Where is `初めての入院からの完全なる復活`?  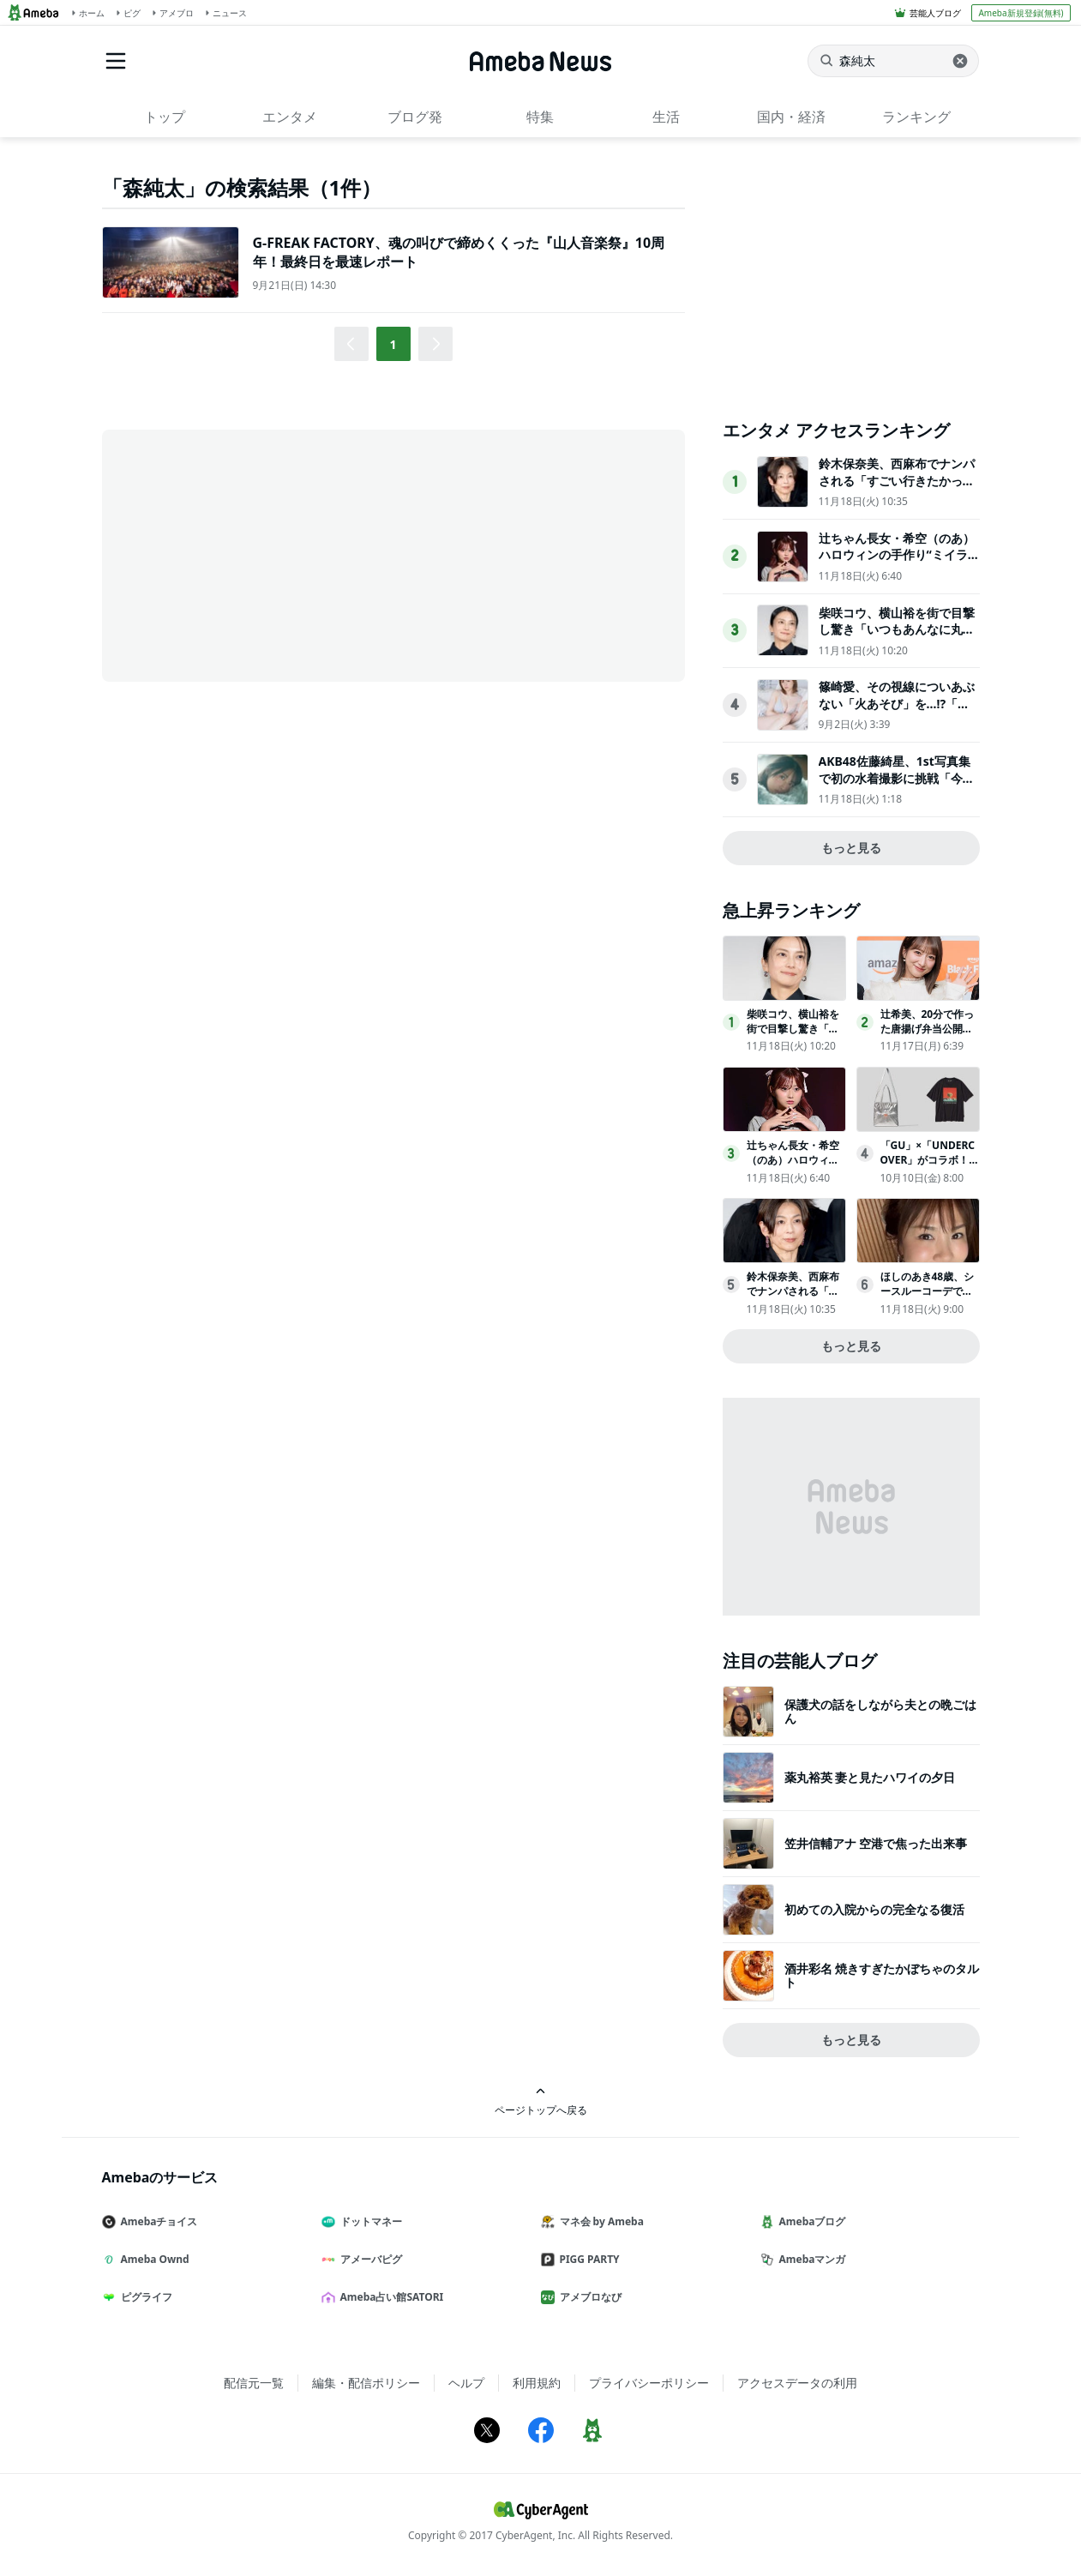 初めての入院からの完全なる復活 is located at coordinates (874, 1909).